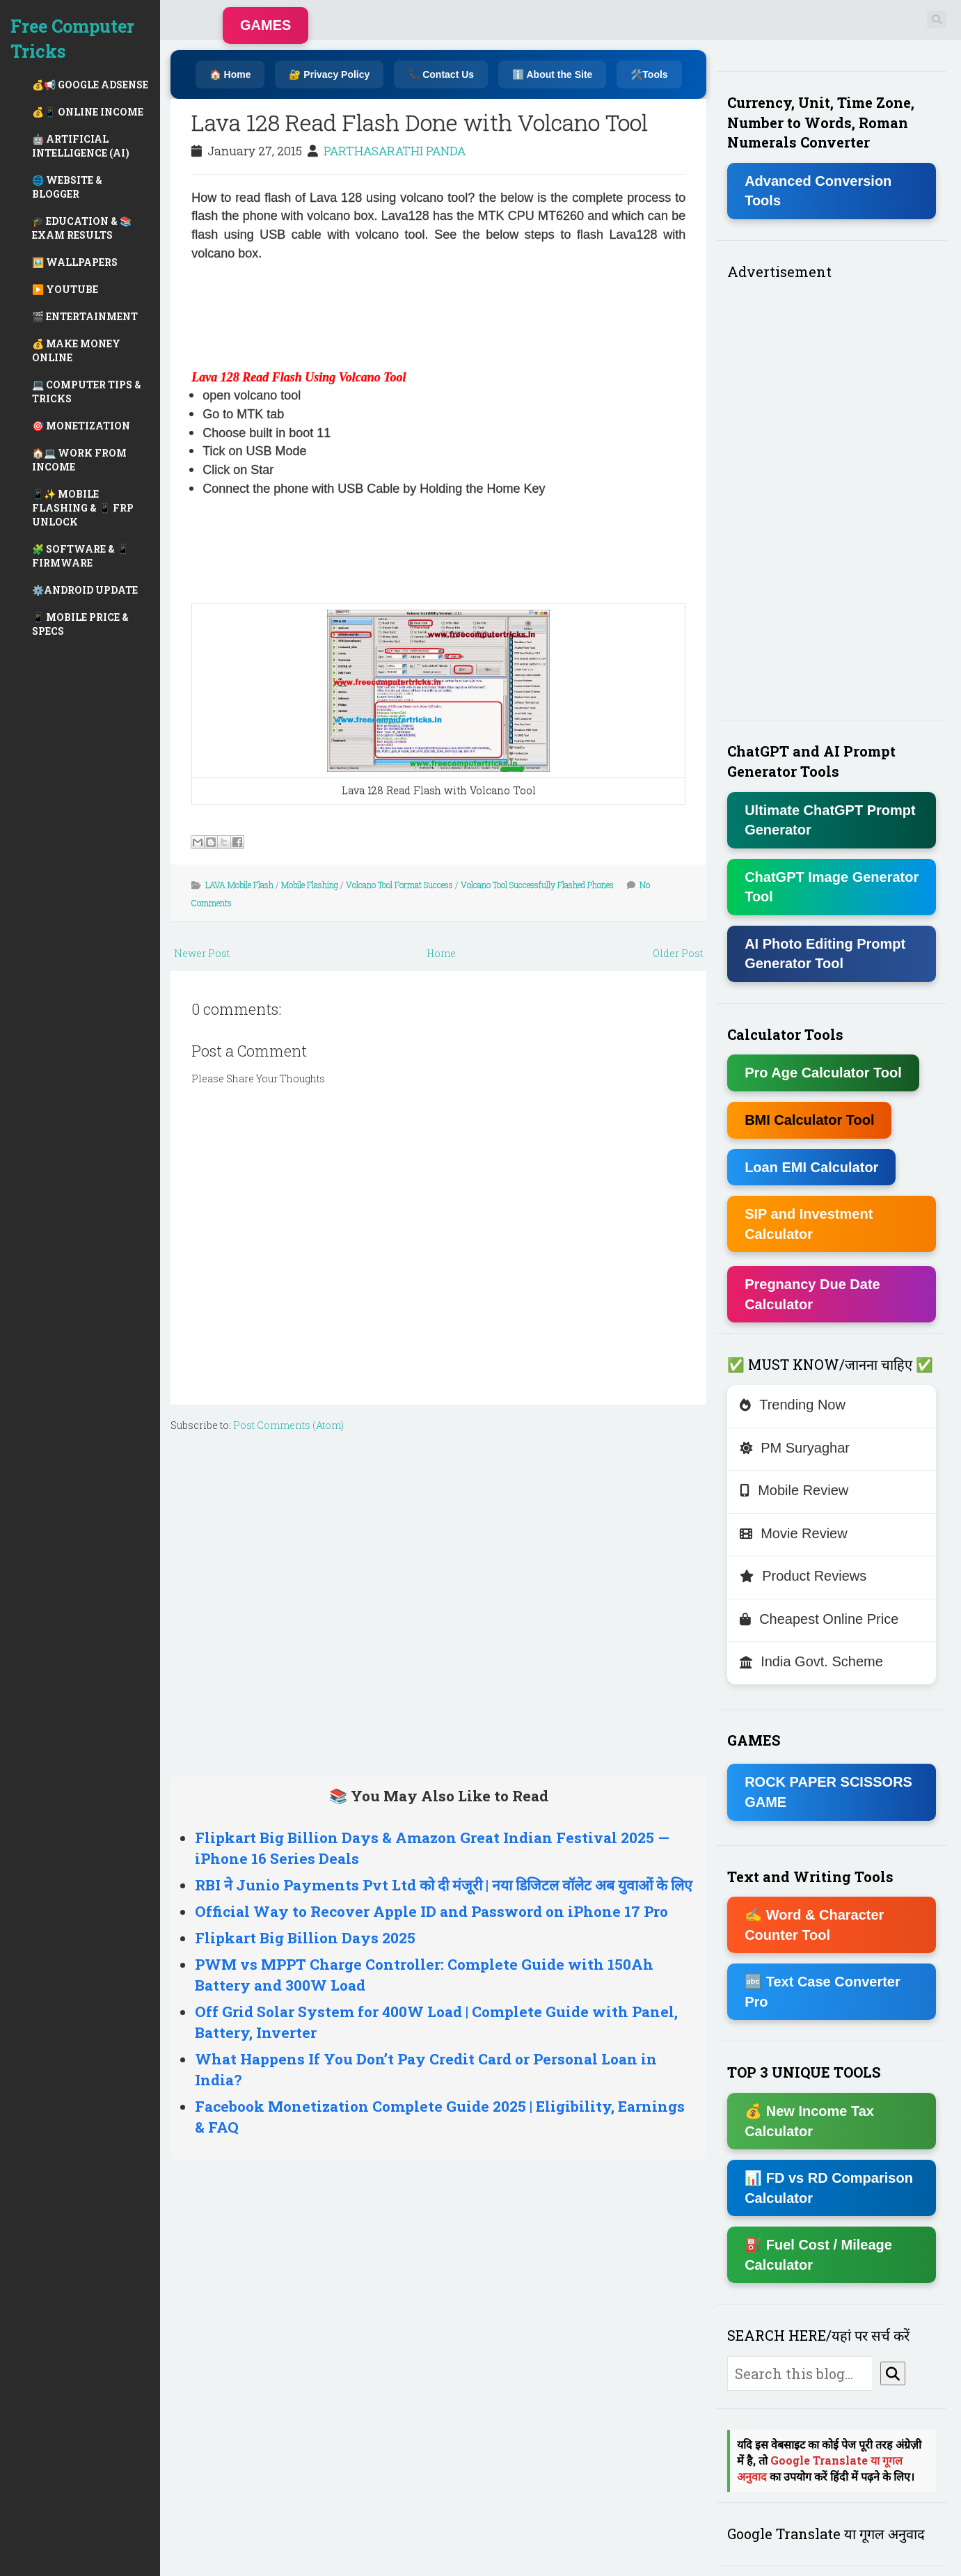 The height and width of the screenshot is (2576, 961). Describe the element at coordinates (65, 289) in the screenshot. I see `▶️ YOUTUBE` at that location.